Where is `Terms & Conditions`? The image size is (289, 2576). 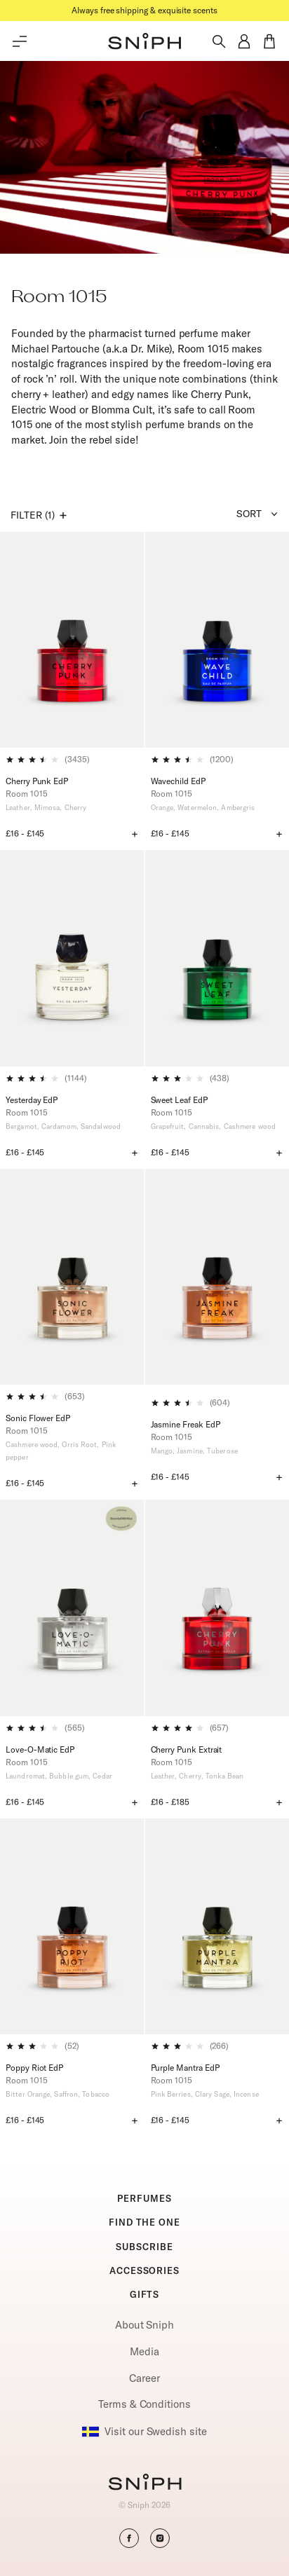
Terms & Conditions is located at coordinates (144, 2404).